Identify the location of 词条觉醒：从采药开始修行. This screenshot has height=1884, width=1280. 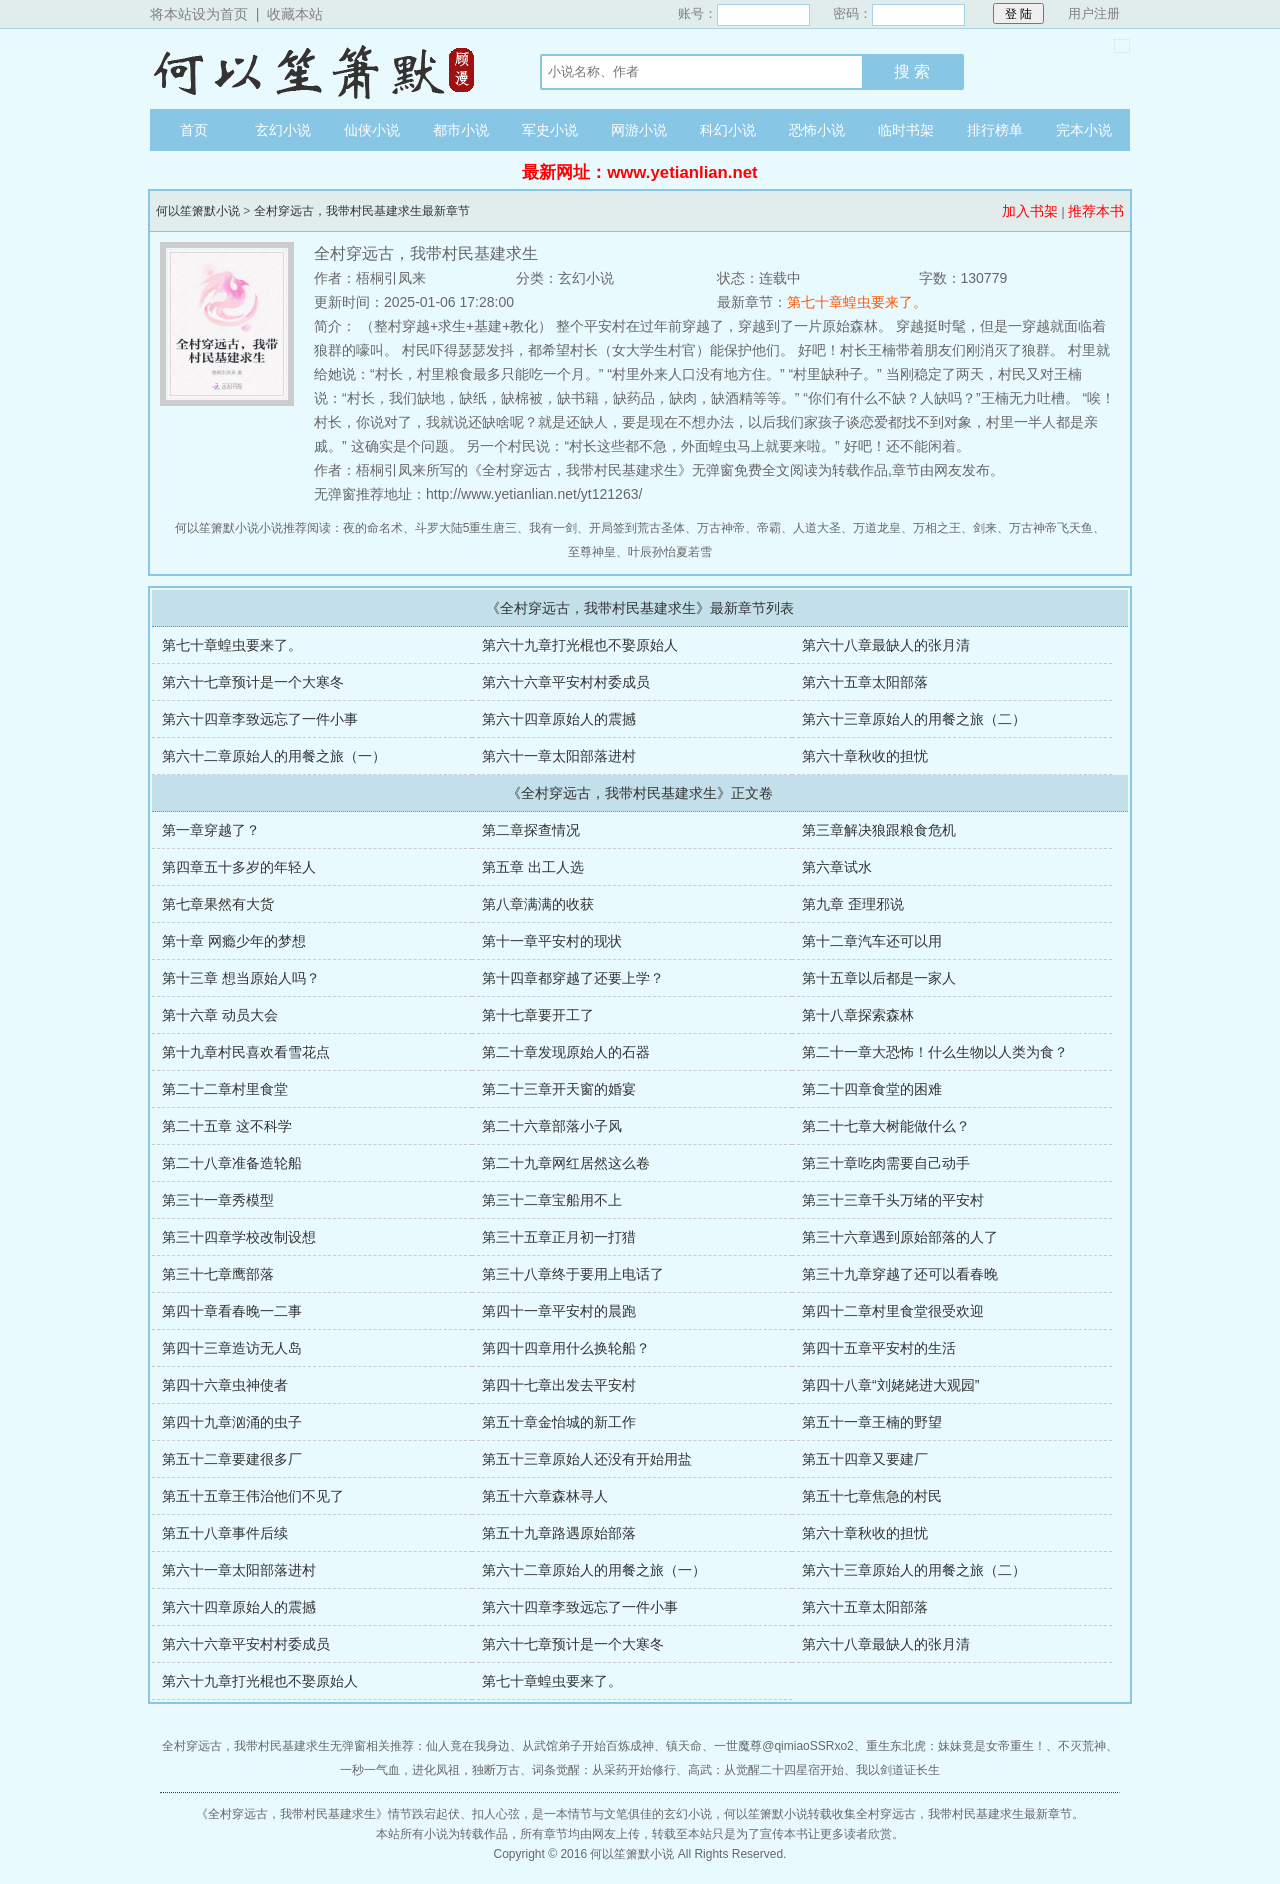
(604, 1770).